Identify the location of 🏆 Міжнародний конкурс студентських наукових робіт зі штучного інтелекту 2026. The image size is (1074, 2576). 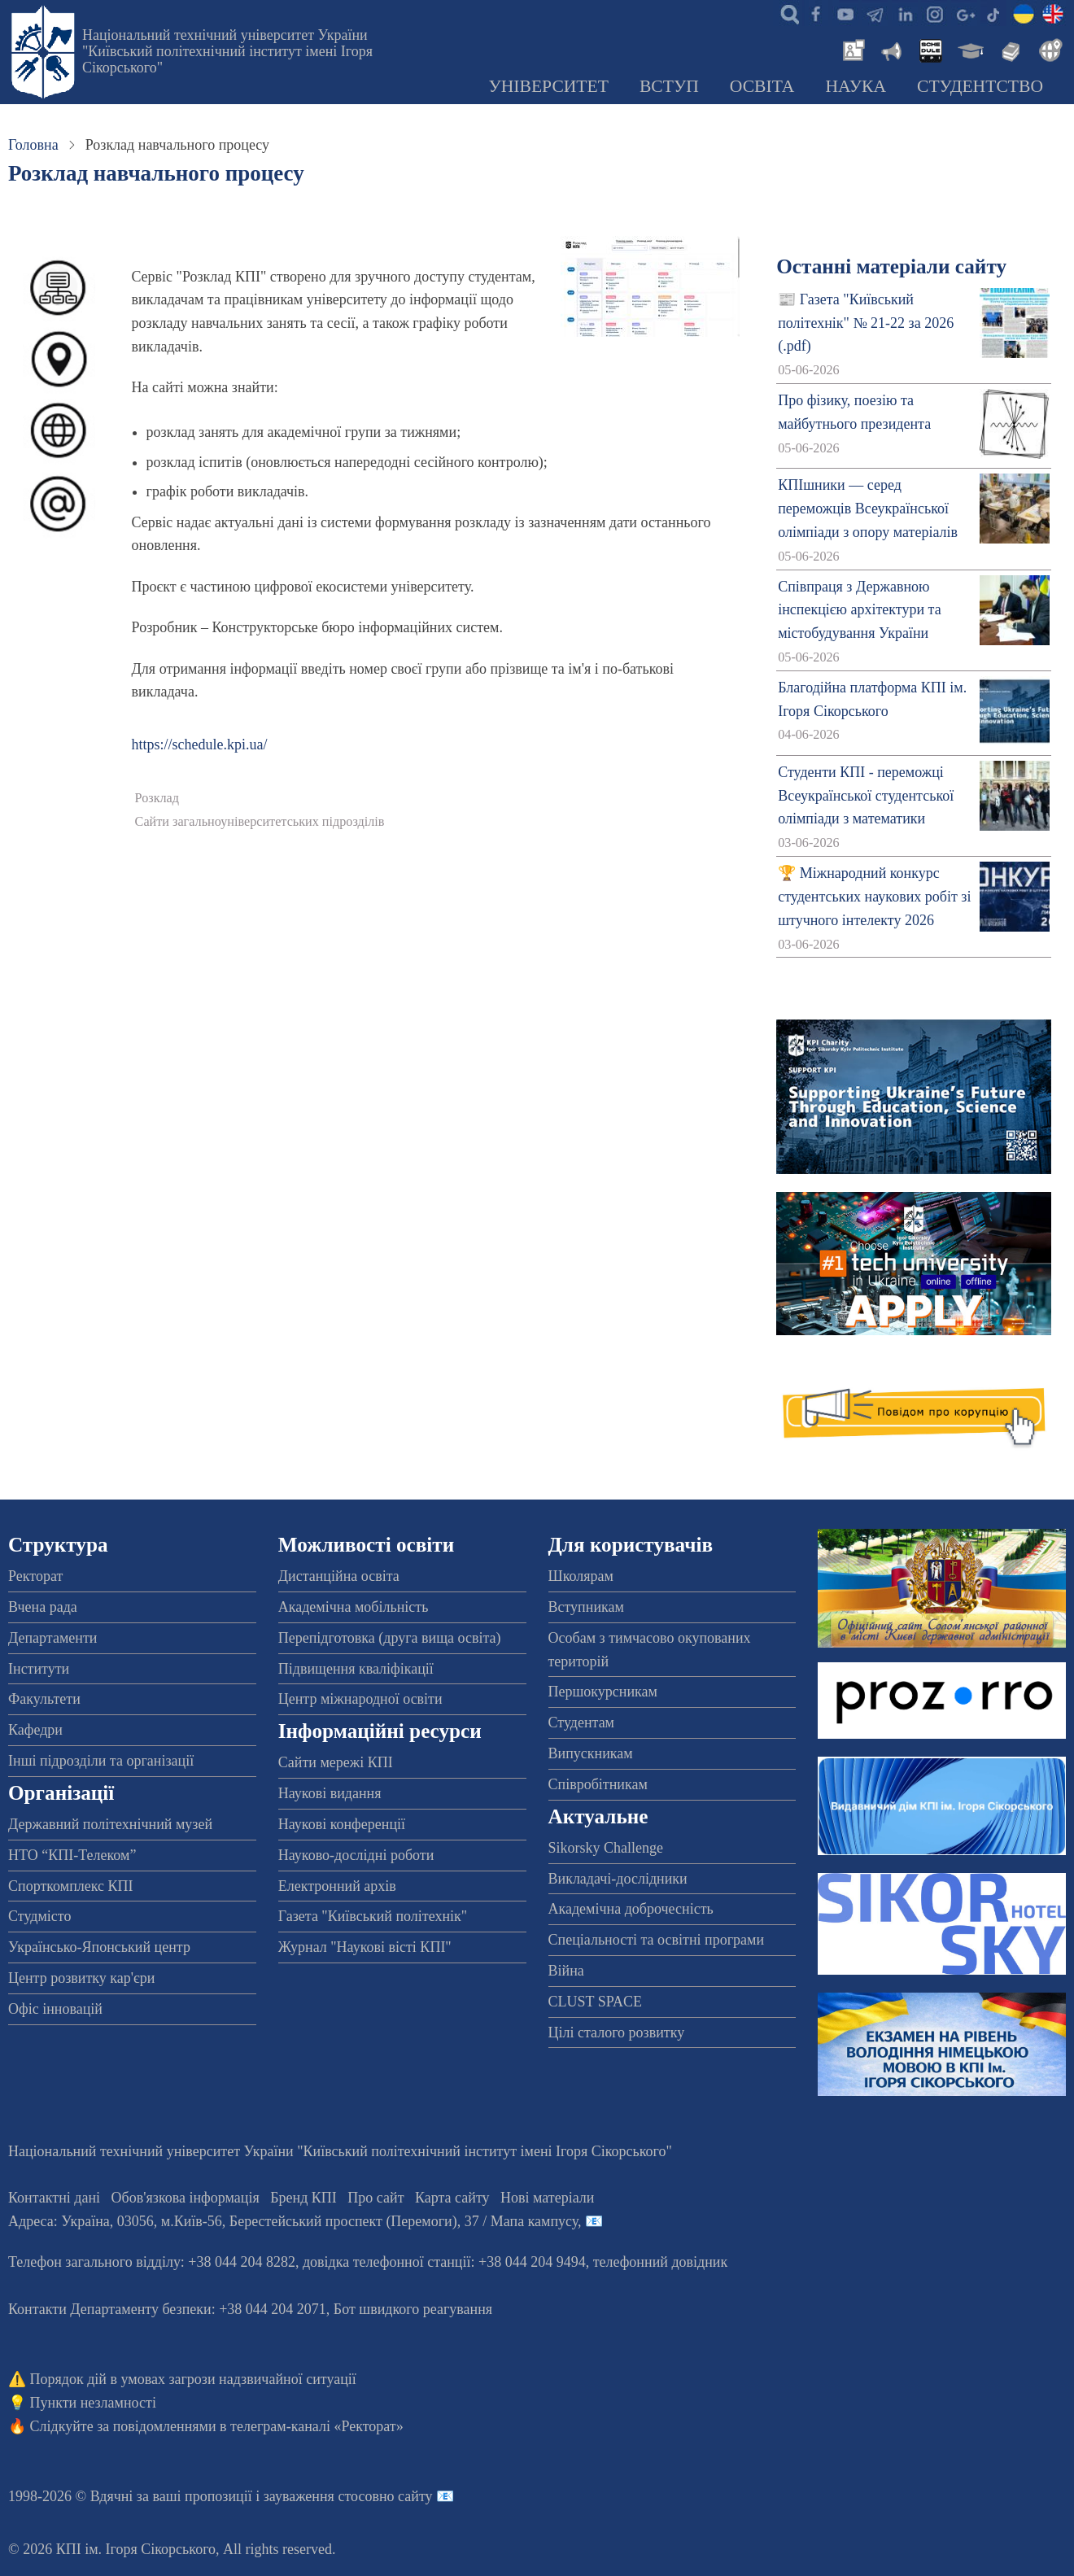
(874, 896).